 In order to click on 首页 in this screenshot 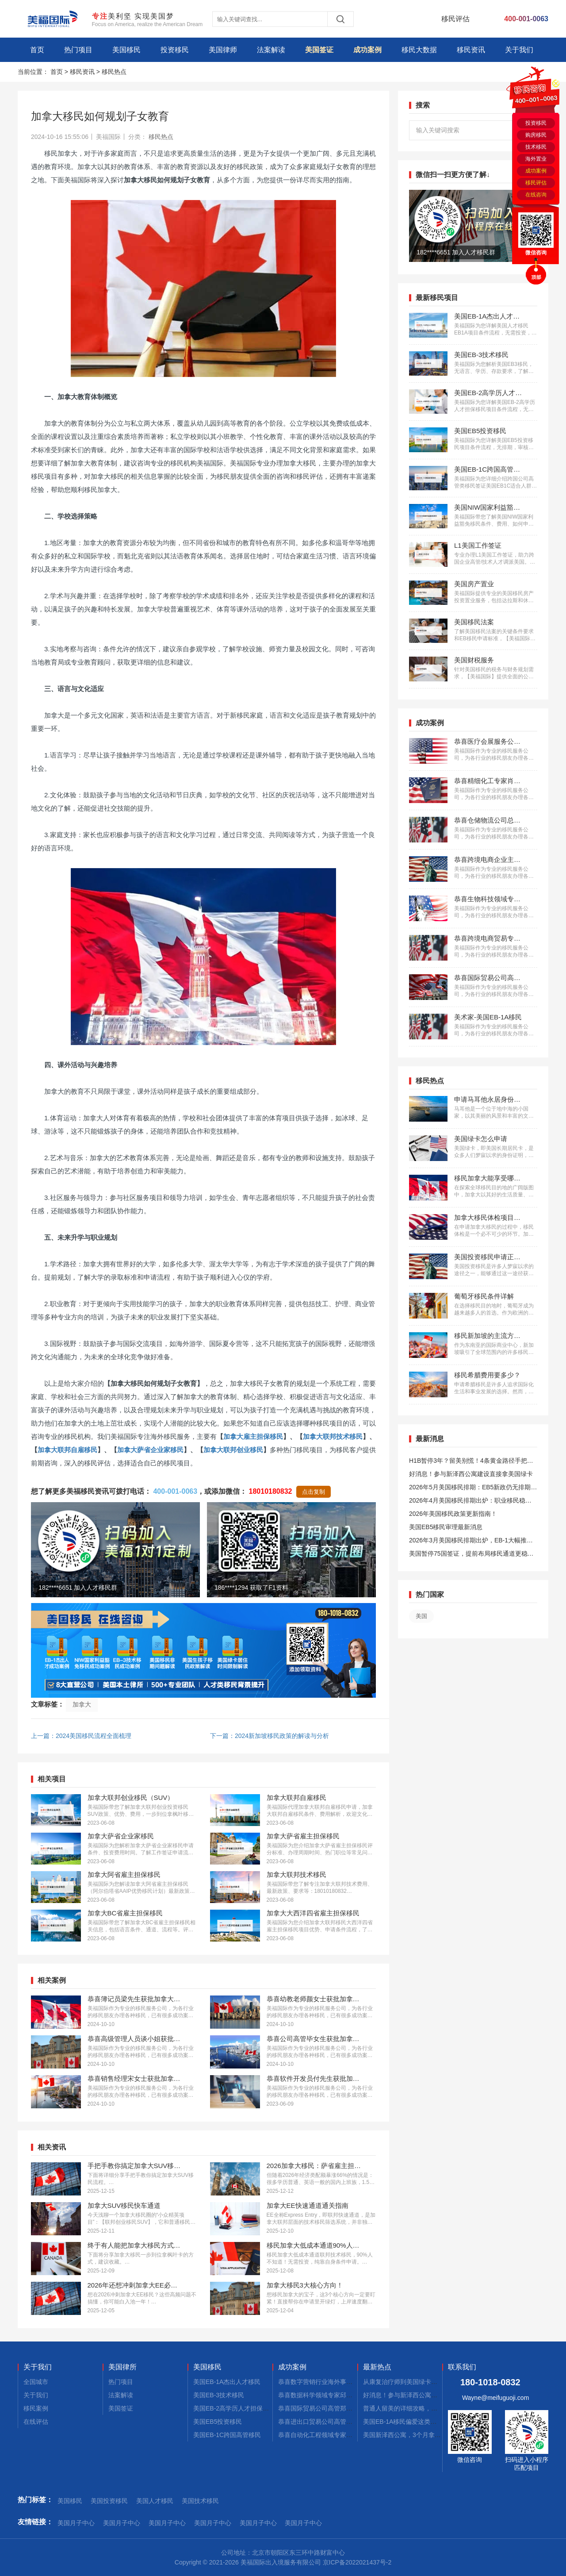, I will do `click(37, 50)`.